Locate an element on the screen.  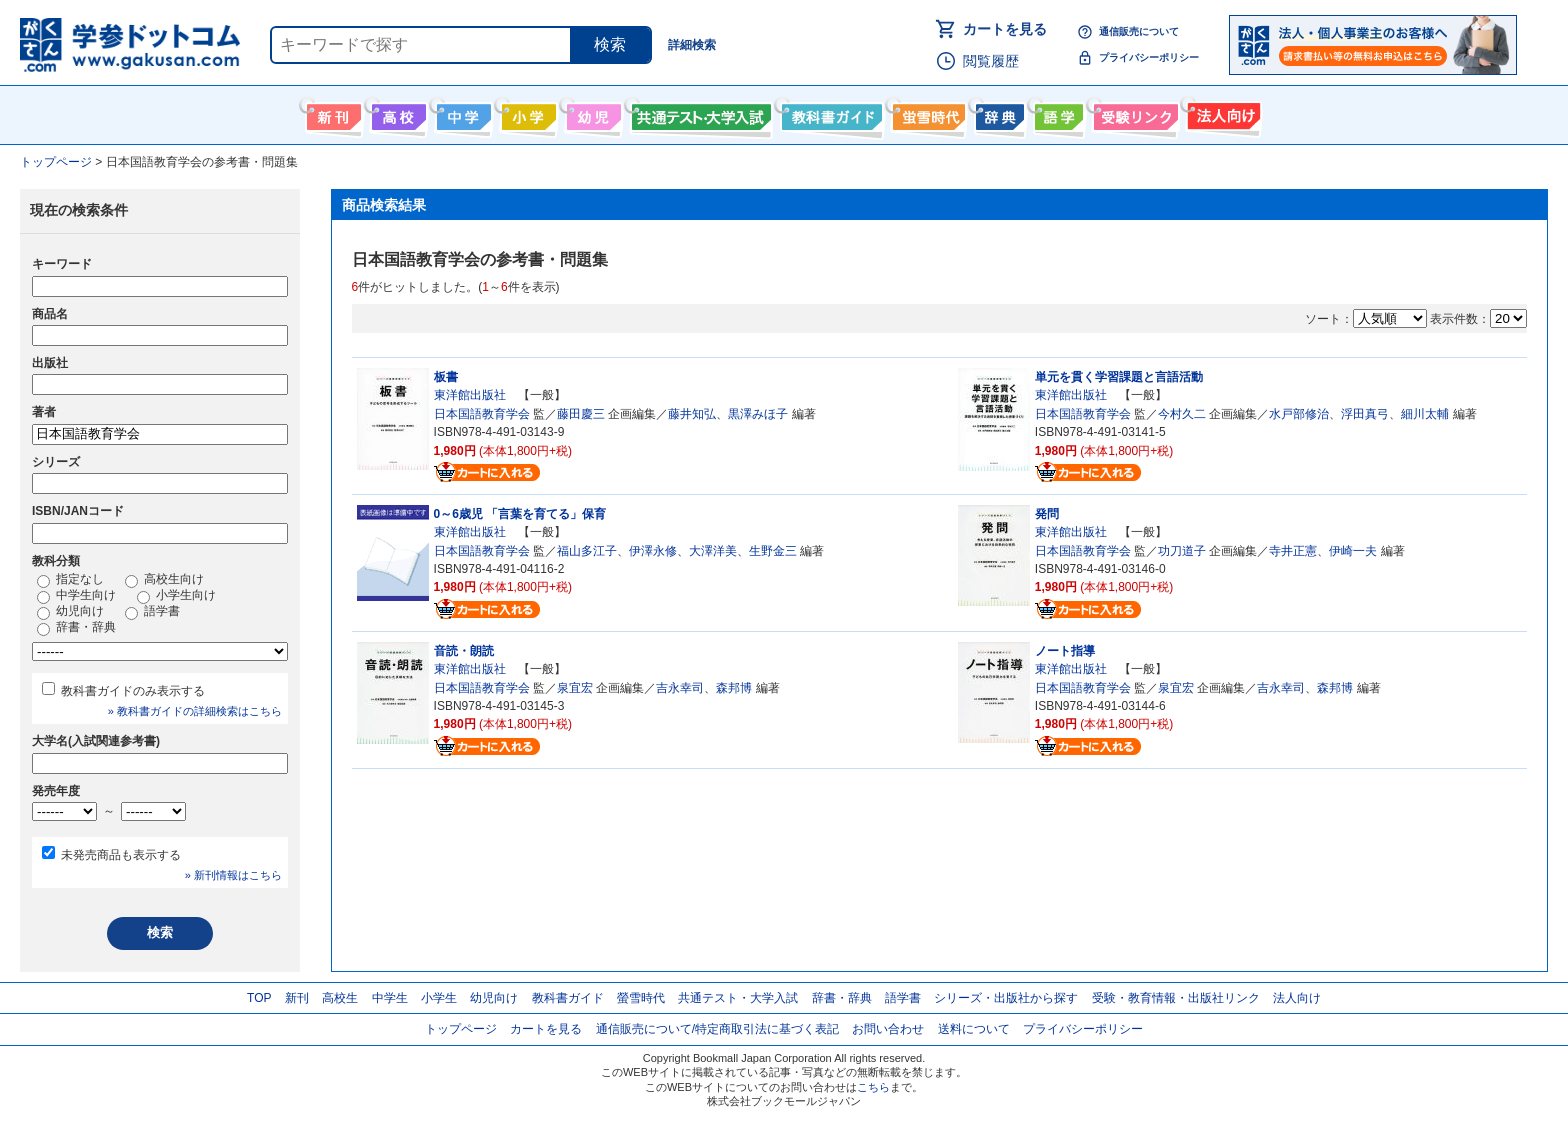
» 教科書ガイドの詳細検索はこちら is located at coordinates (195, 711).